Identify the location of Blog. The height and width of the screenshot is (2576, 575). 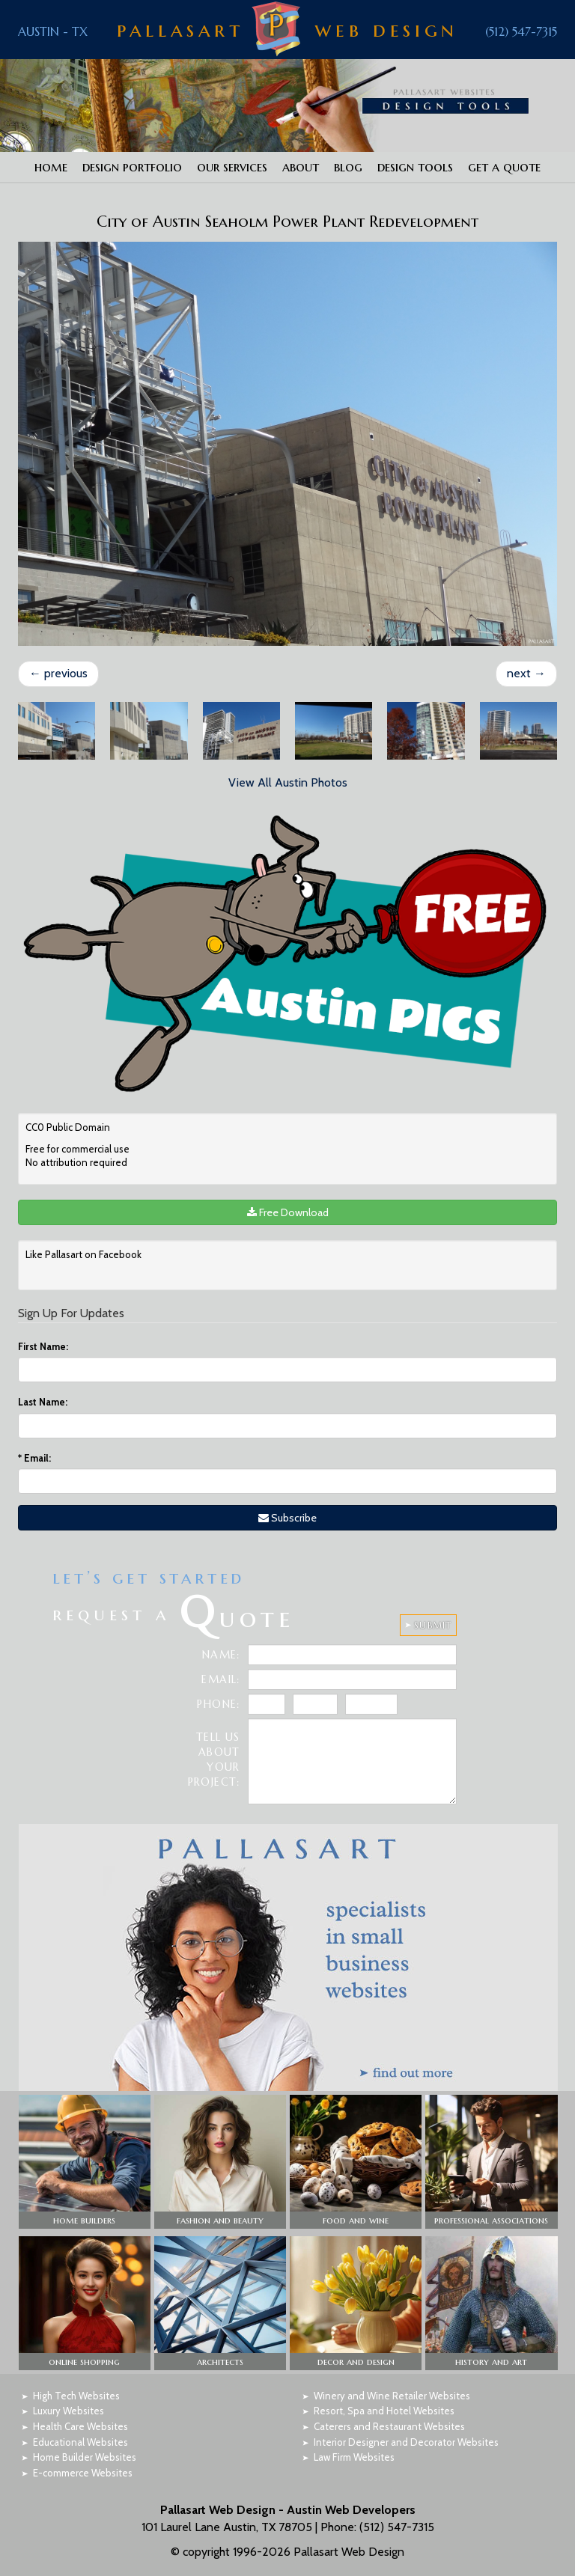
(348, 166).